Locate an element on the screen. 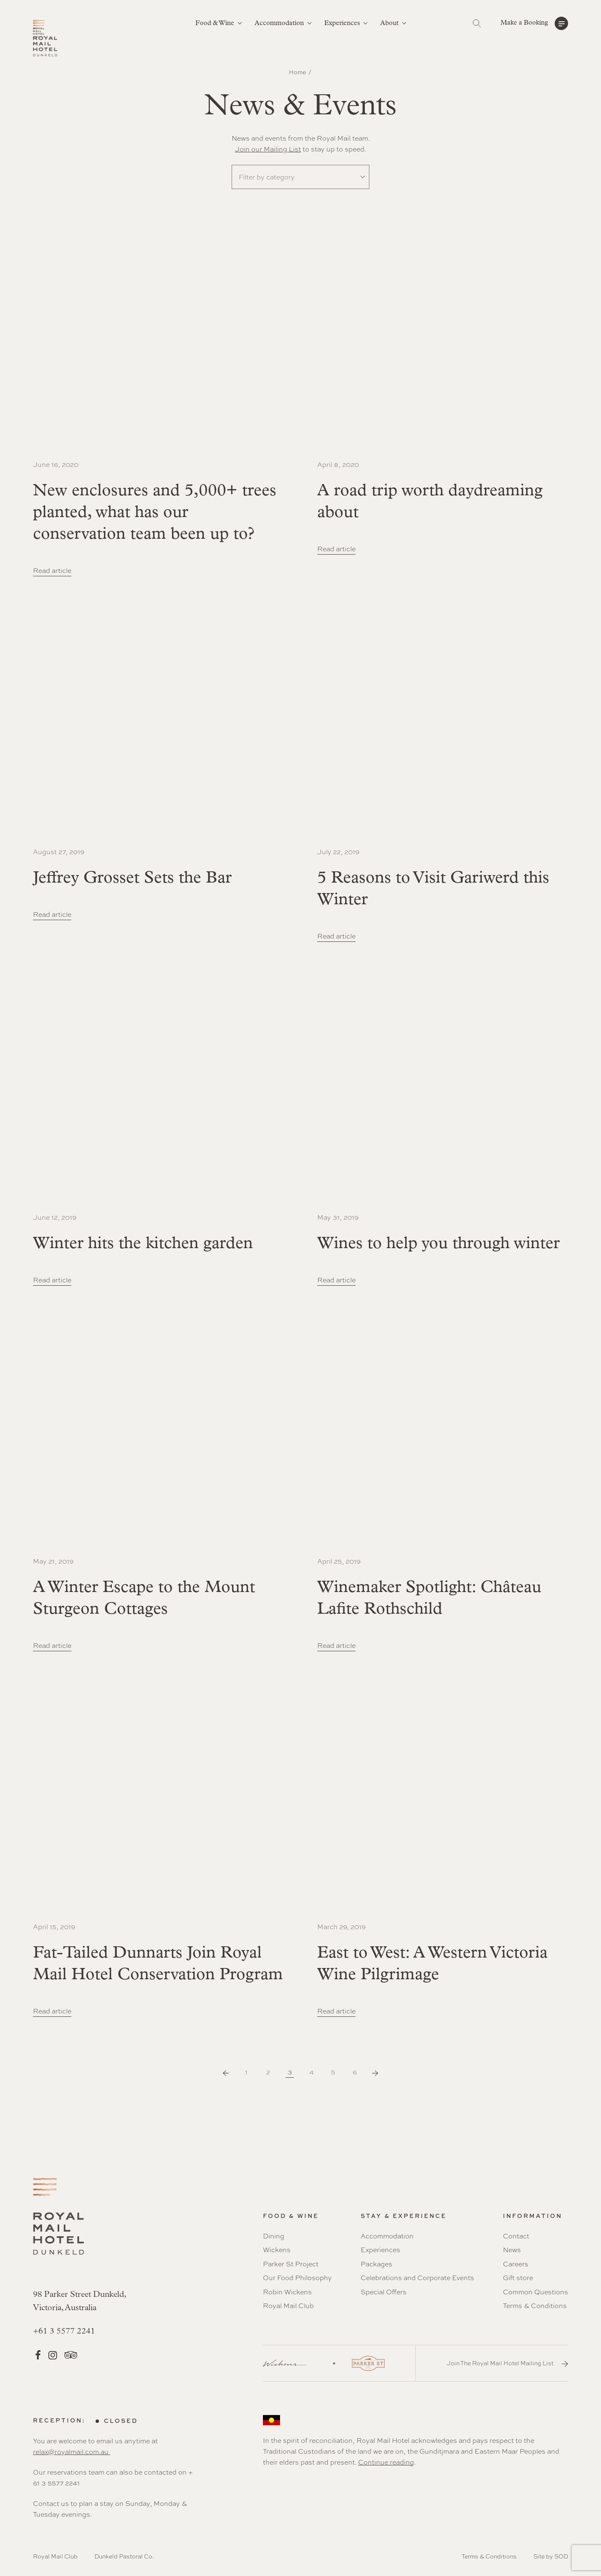 This screenshot has height=2576, width=601. Continue reading is located at coordinates (386, 2462).